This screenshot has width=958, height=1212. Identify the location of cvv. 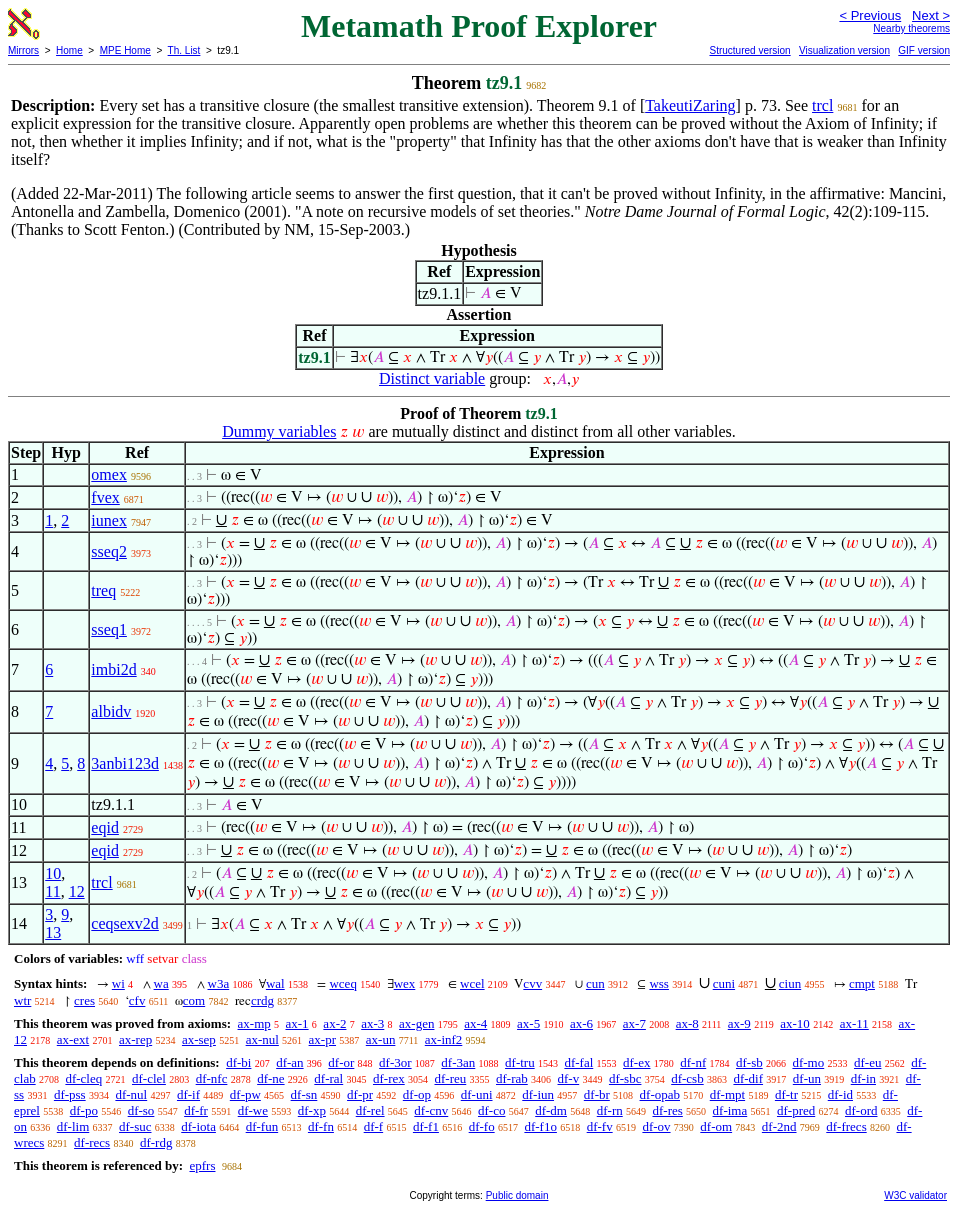
(532, 983).